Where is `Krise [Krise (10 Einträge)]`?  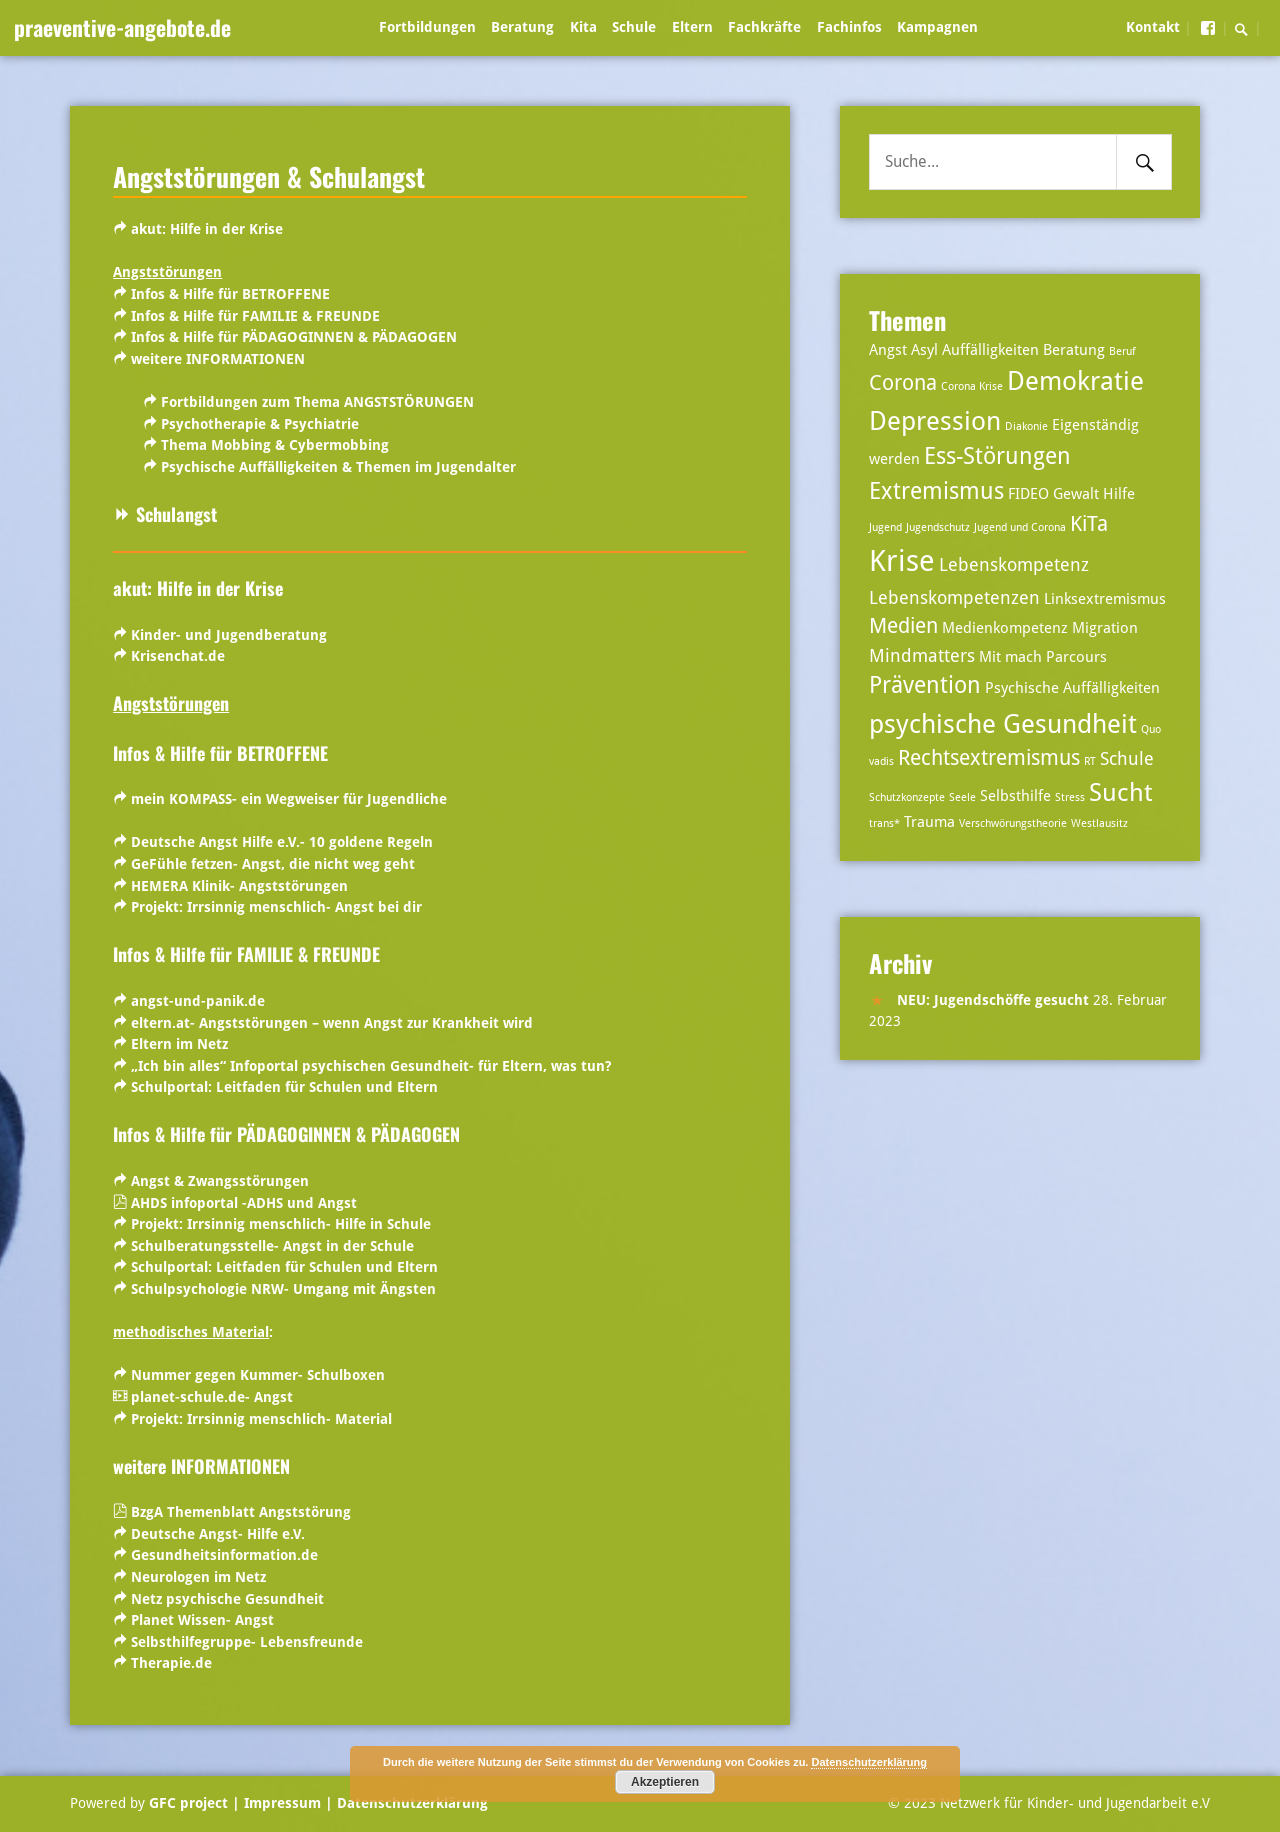
Krise [Krise (10 Einträge)] is located at coordinates (902, 561).